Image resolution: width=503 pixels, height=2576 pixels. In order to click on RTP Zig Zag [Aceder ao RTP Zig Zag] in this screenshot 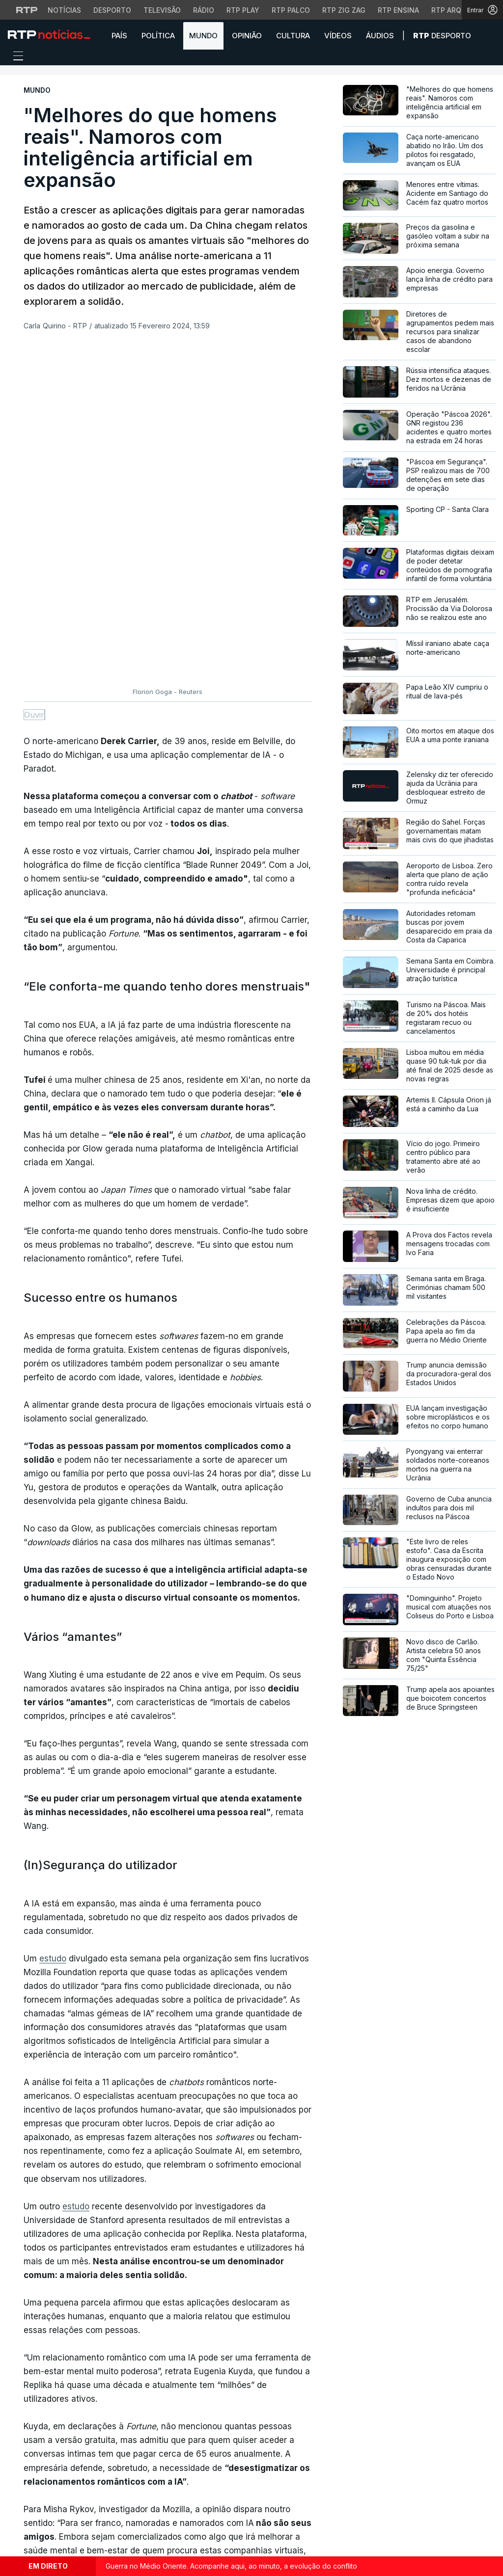, I will do `click(343, 10)`.